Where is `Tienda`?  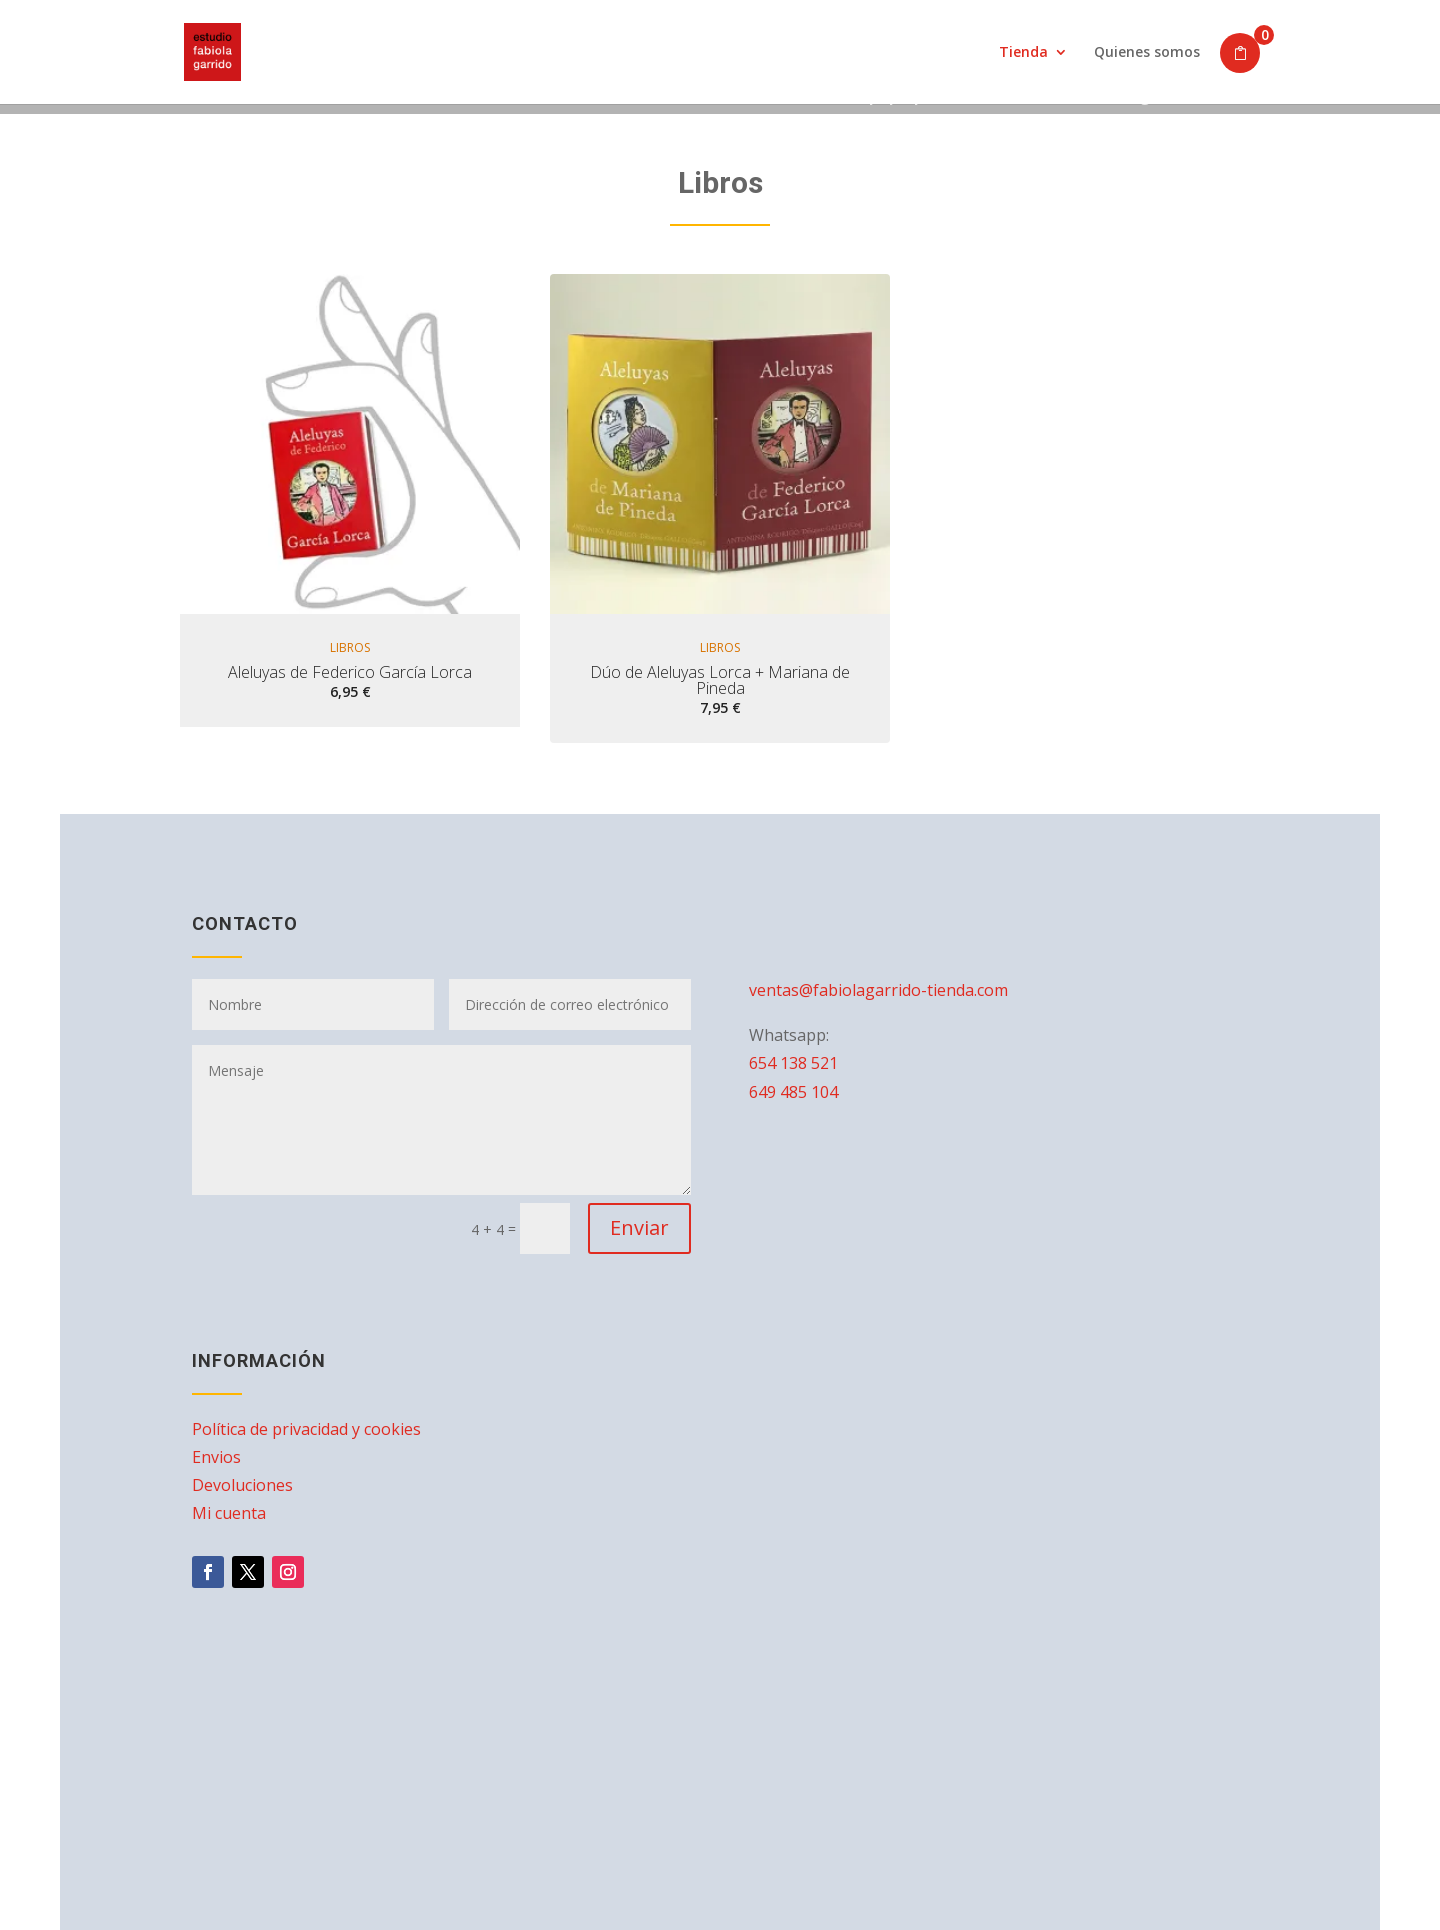
Tienda is located at coordinates (1023, 53).